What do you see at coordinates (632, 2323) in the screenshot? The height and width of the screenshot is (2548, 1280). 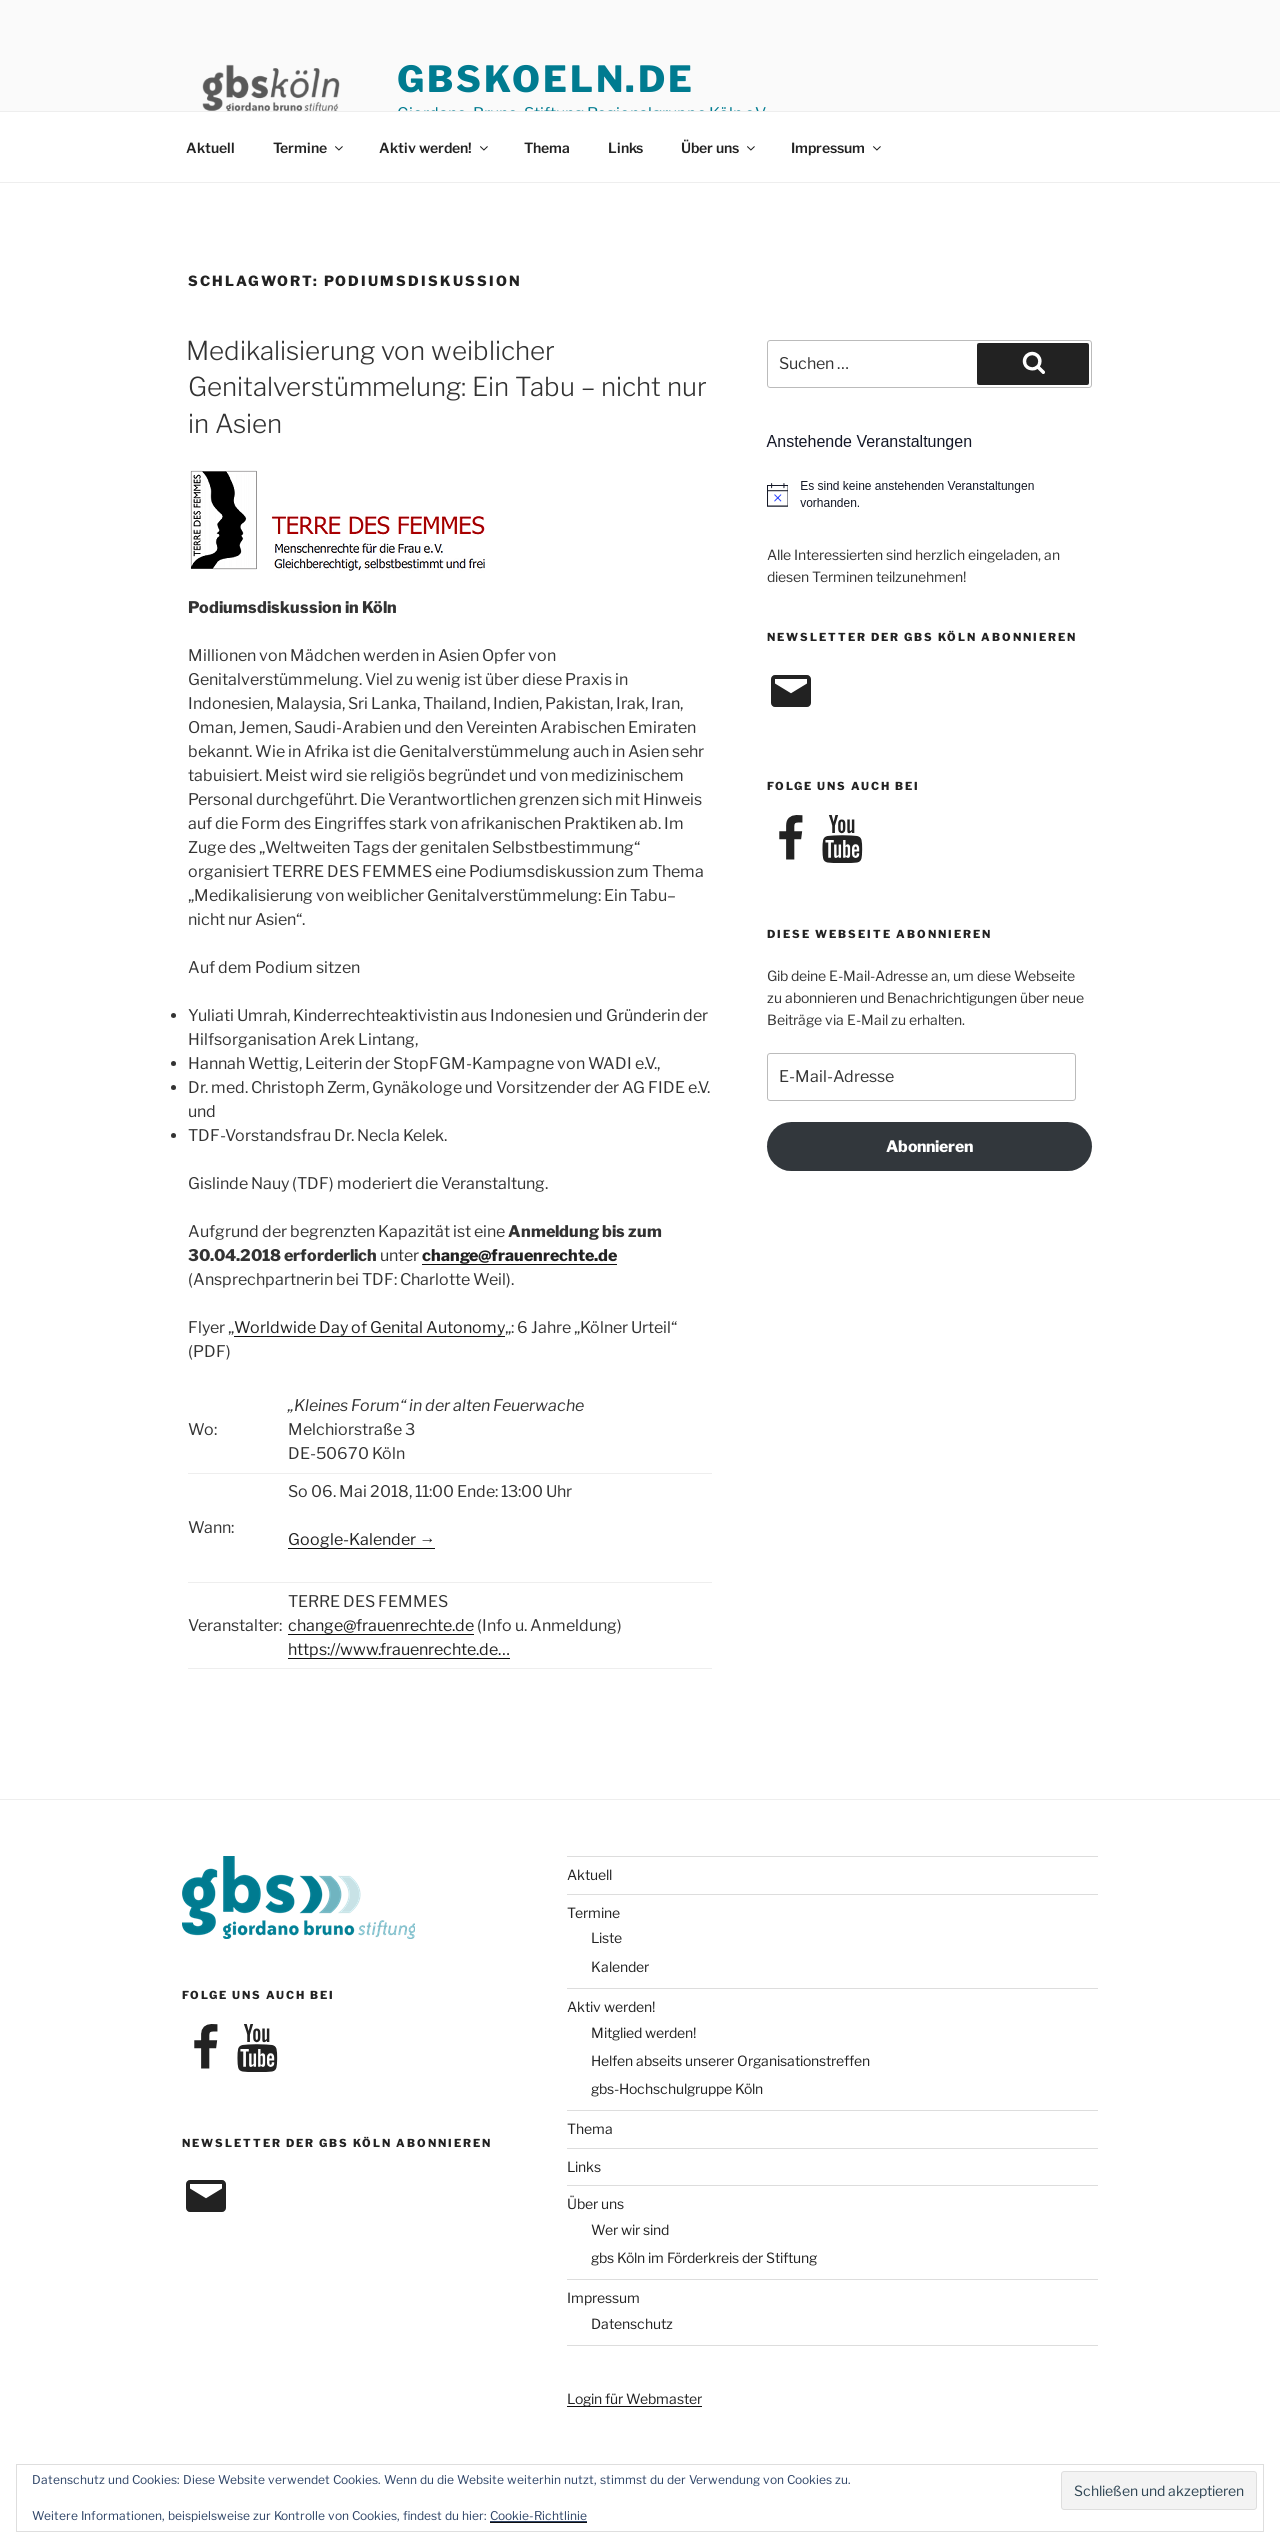 I see `Datenschutz` at bounding box center [632, 2323].